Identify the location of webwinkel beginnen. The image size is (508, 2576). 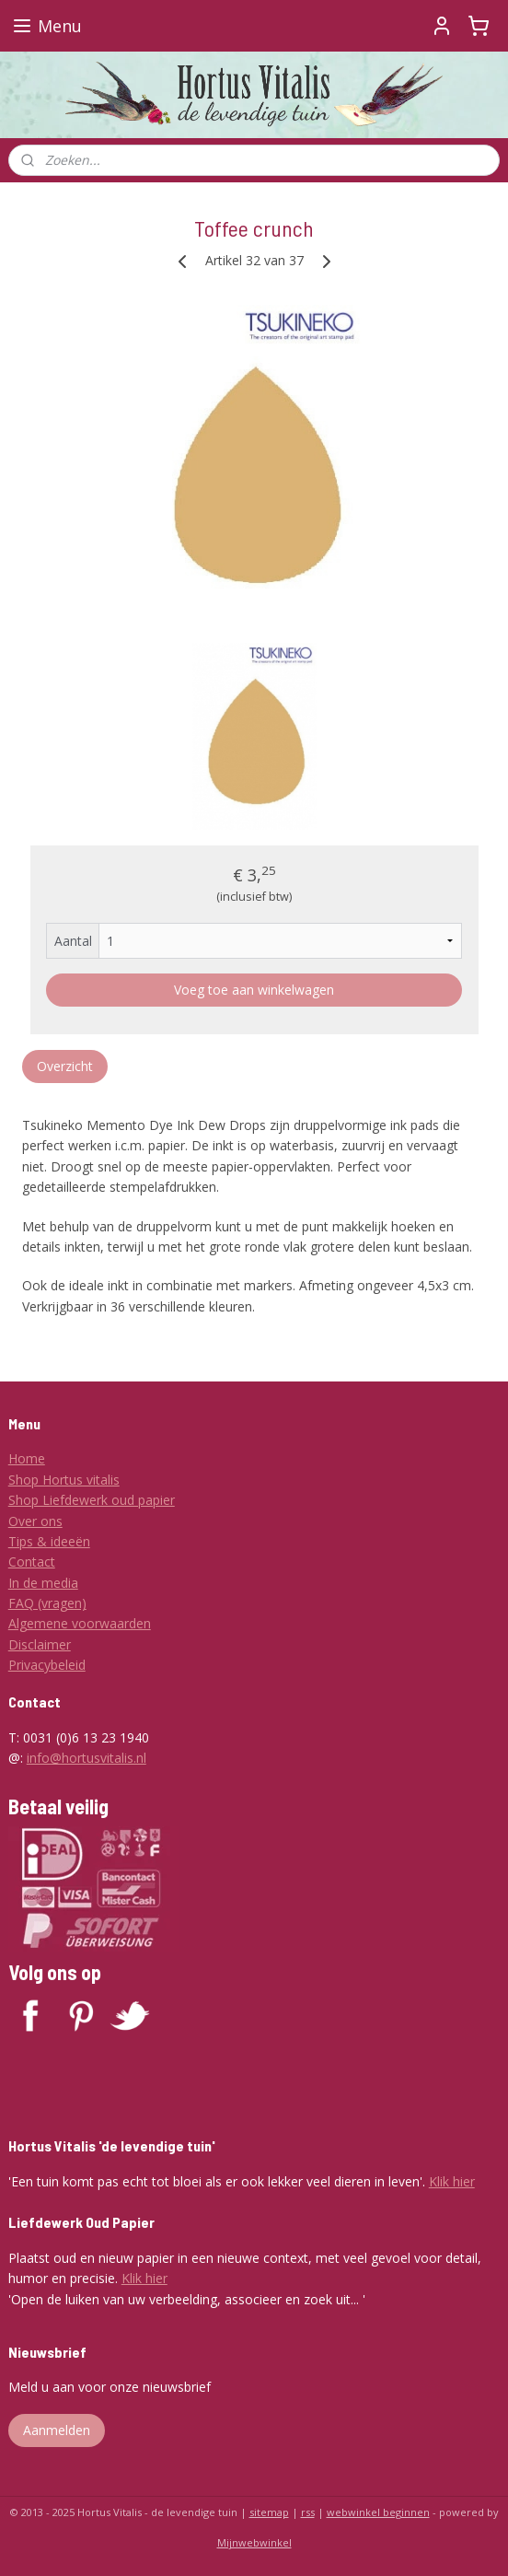
(378, 2512).